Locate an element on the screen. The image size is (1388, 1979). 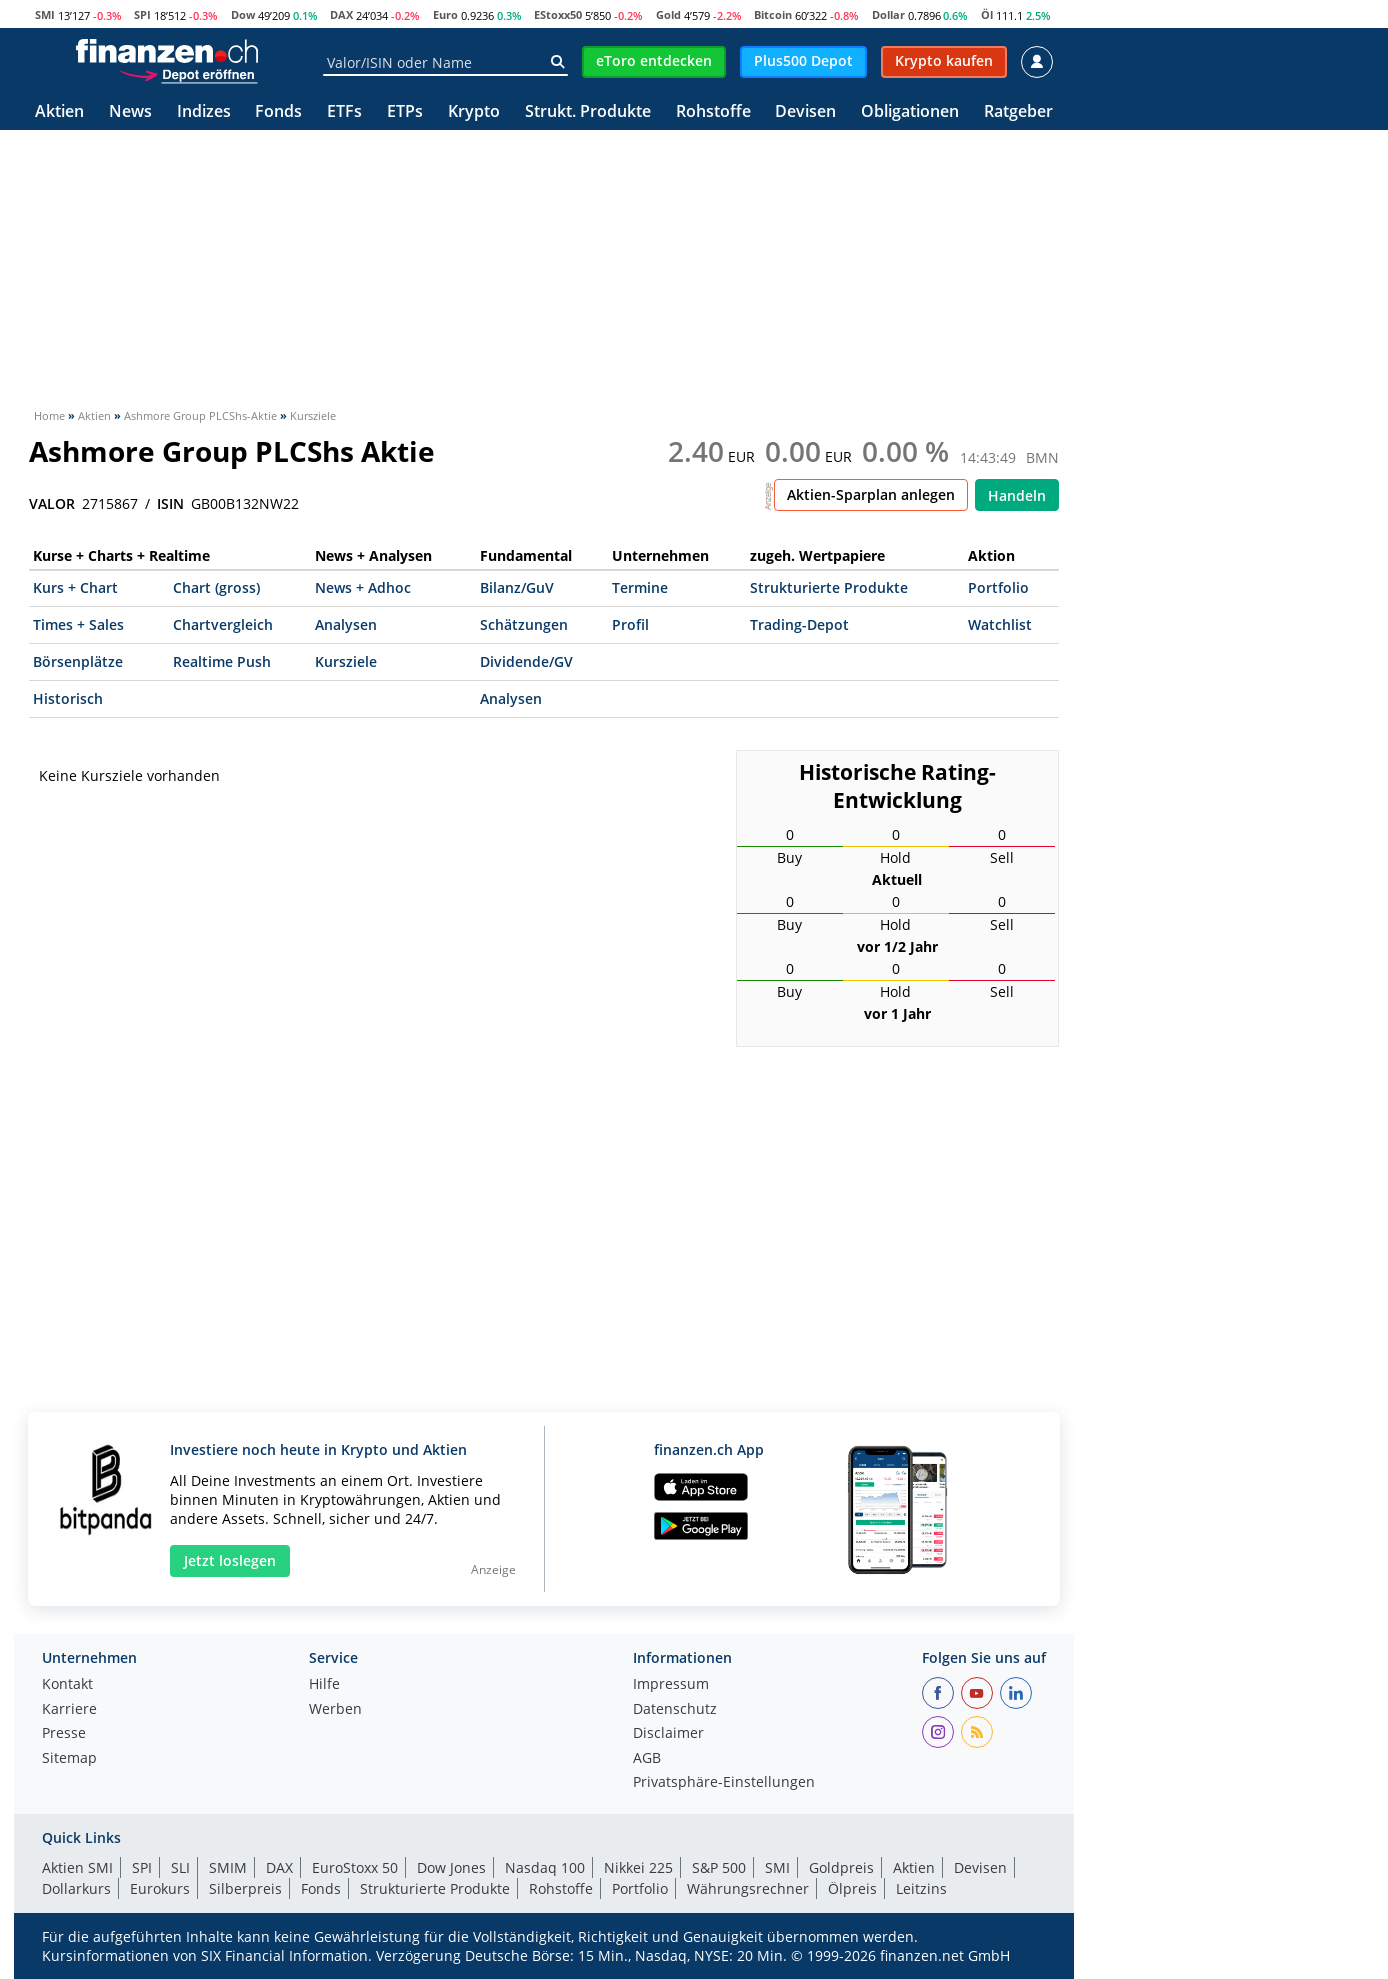
Bilanz/GuV is located at coordinates (517, 587).